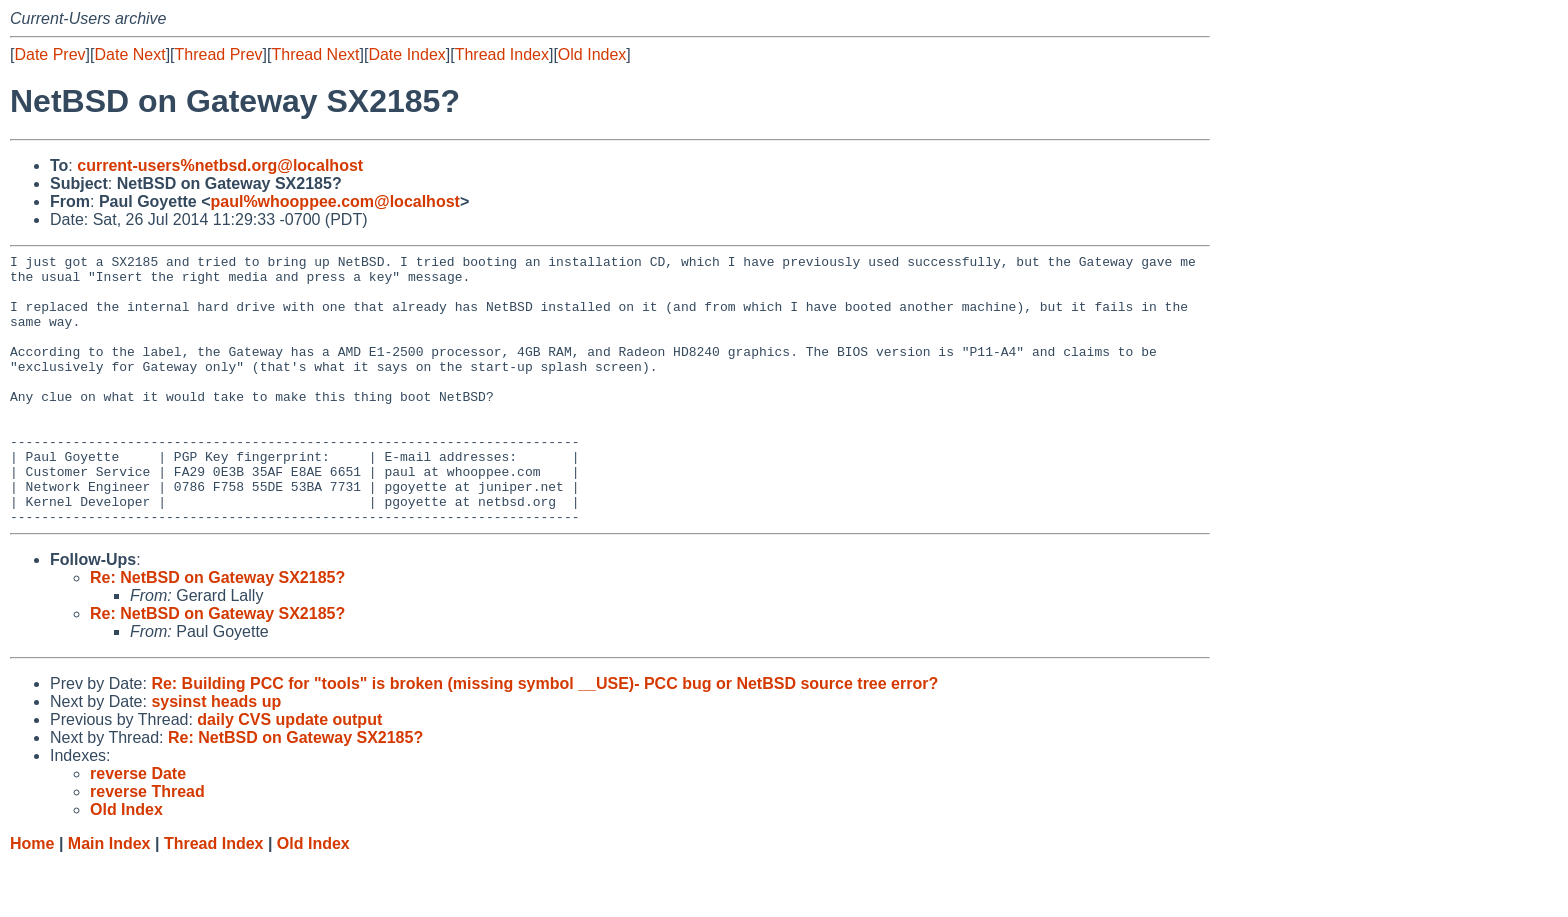 Image resolution: width=1568 pixels, height=917 pixels. I want to click on current-users%netbsd.org@localhost, so click(220, 165).